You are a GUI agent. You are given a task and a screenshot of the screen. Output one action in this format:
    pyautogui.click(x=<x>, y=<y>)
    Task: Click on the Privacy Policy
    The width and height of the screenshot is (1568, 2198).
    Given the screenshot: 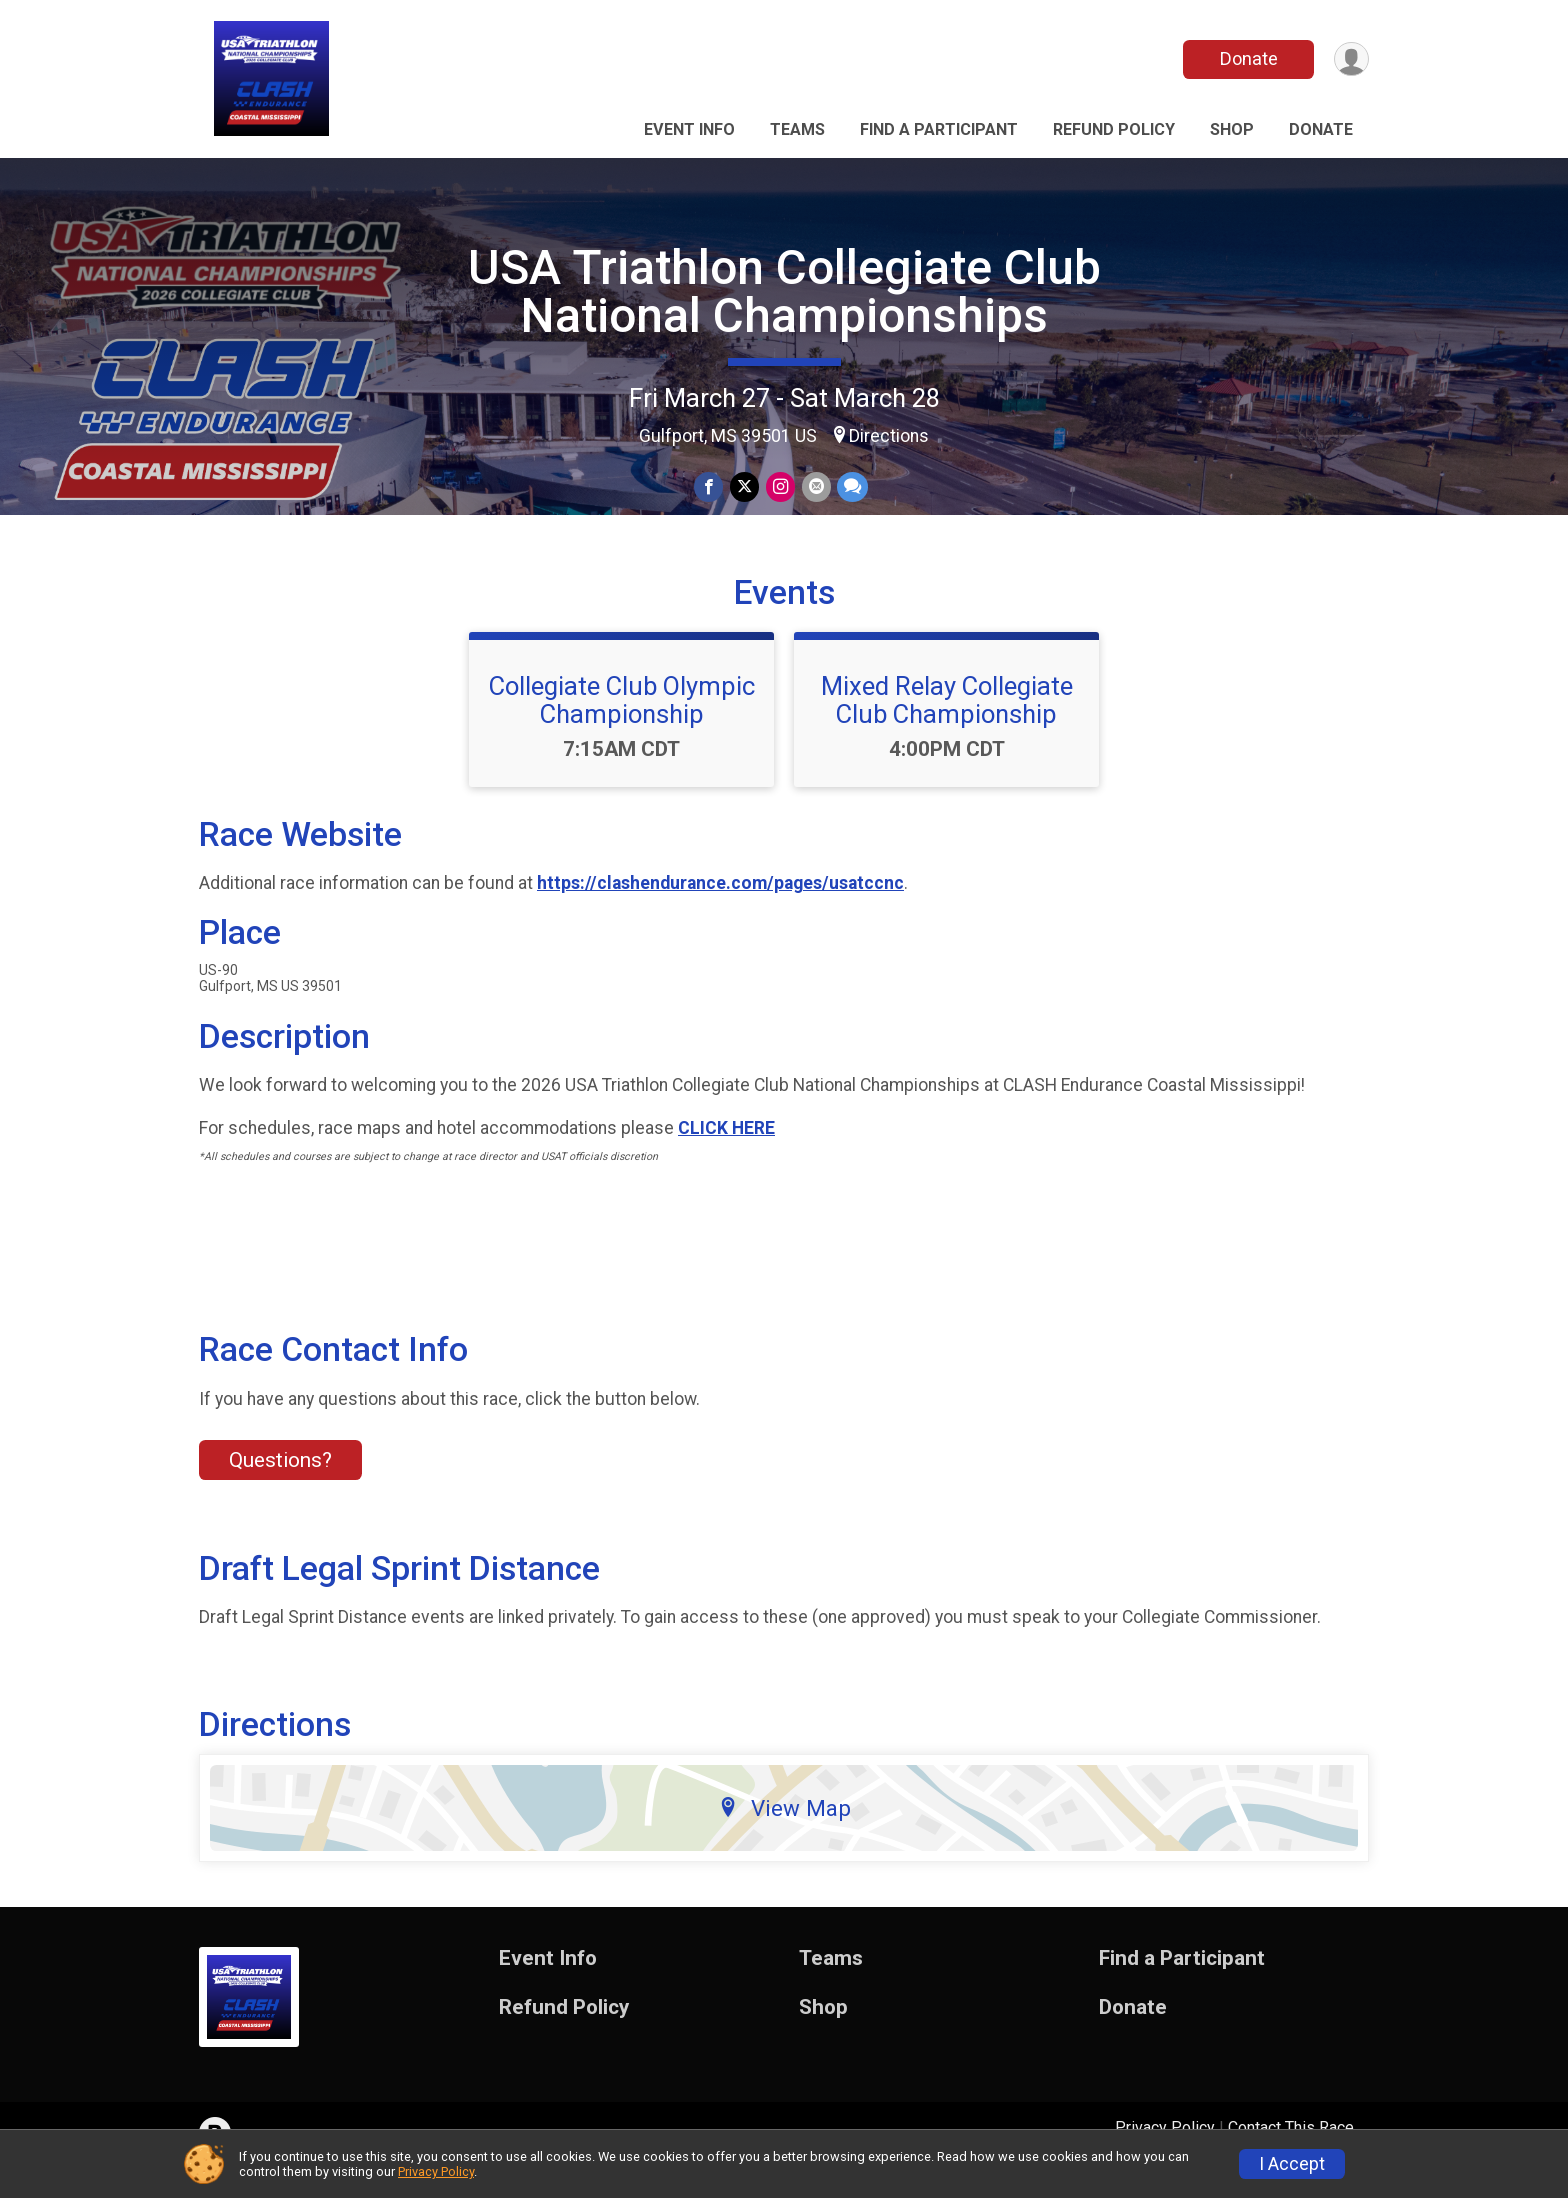 What is the action you would take?
    pyautogui.click(x=436, y=2171)
    